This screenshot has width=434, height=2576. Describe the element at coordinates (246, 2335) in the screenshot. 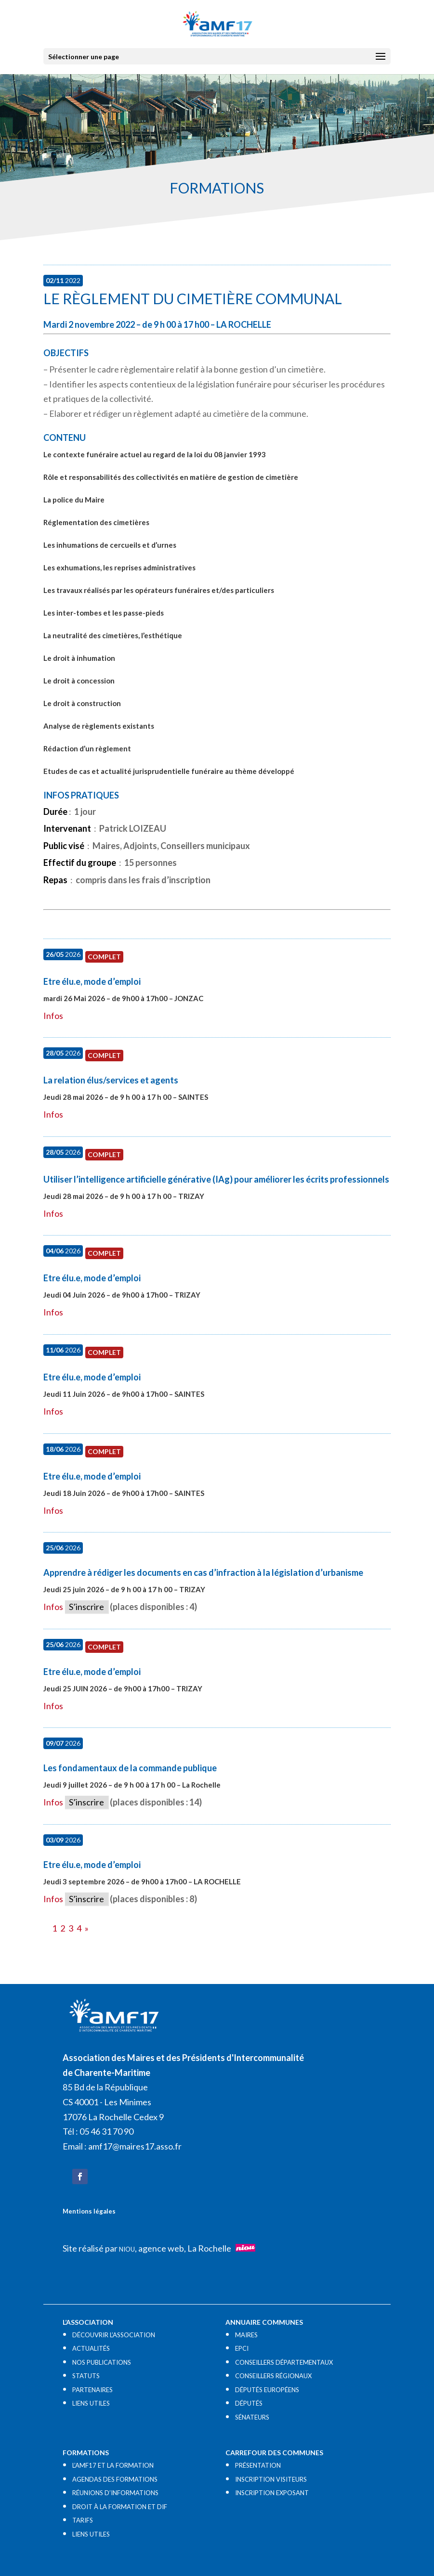

I see `MAIRES` at that location.